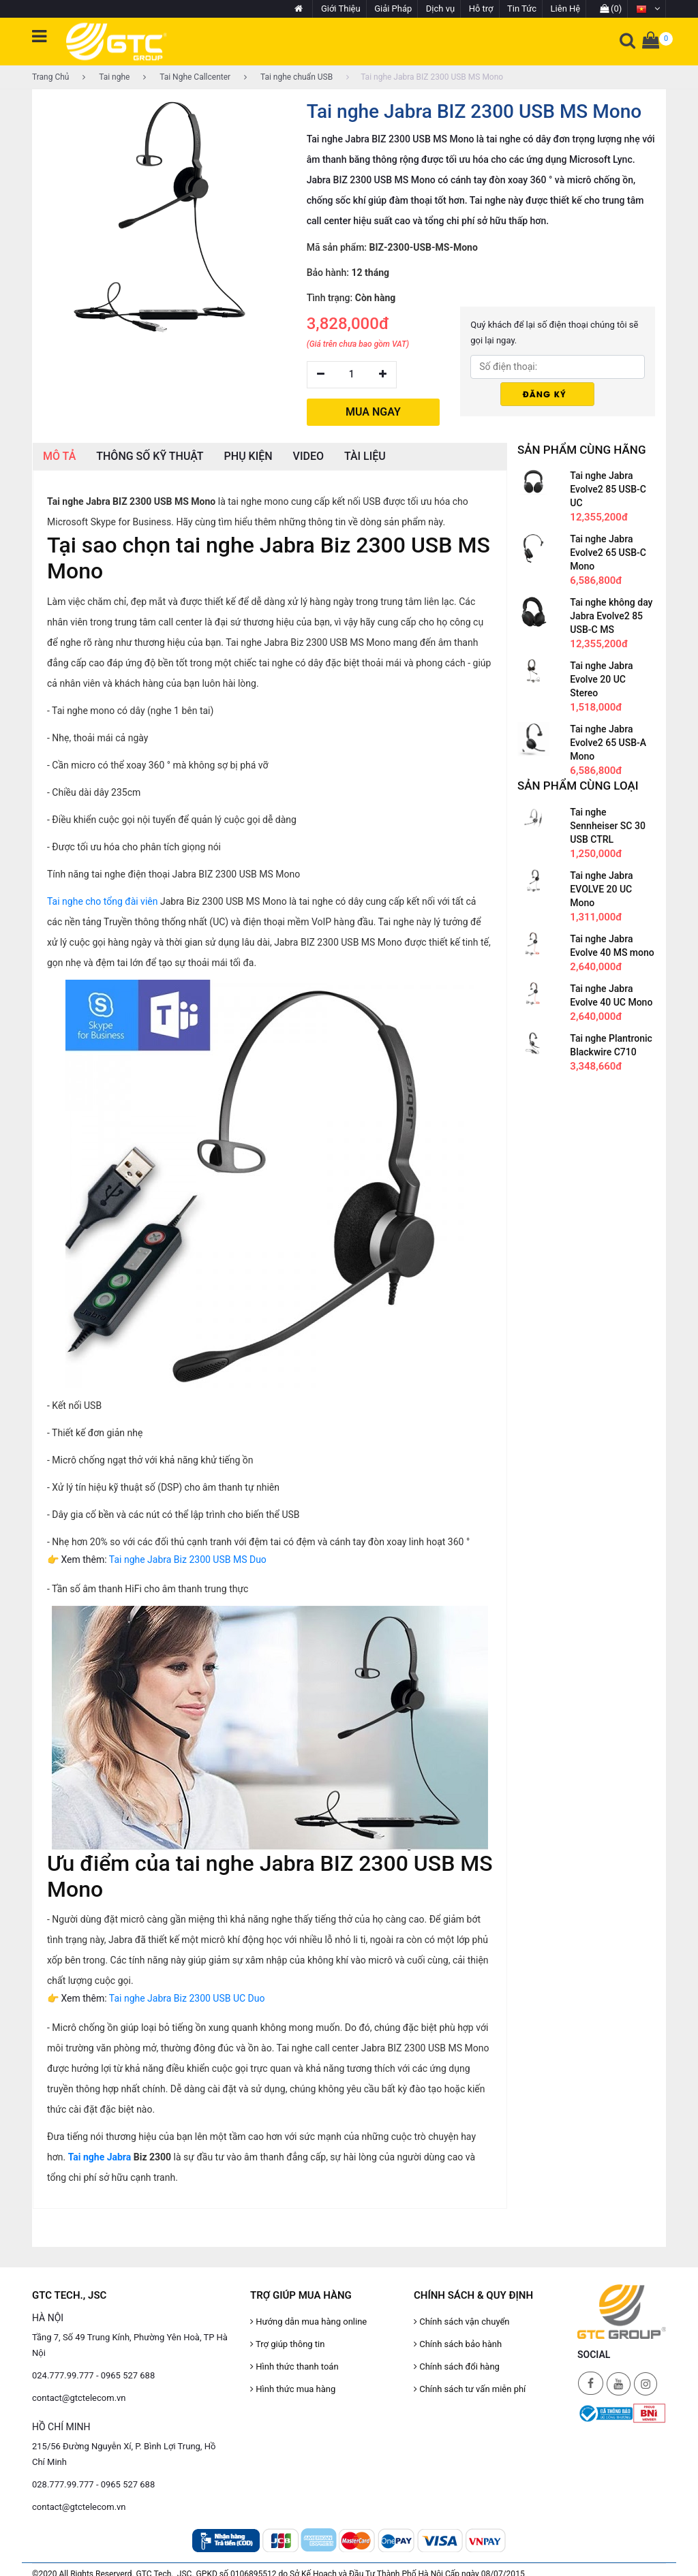 This screenshot has height=2576, width=698. I want to click on Hình thức thanh toán, so click(294, 2366).